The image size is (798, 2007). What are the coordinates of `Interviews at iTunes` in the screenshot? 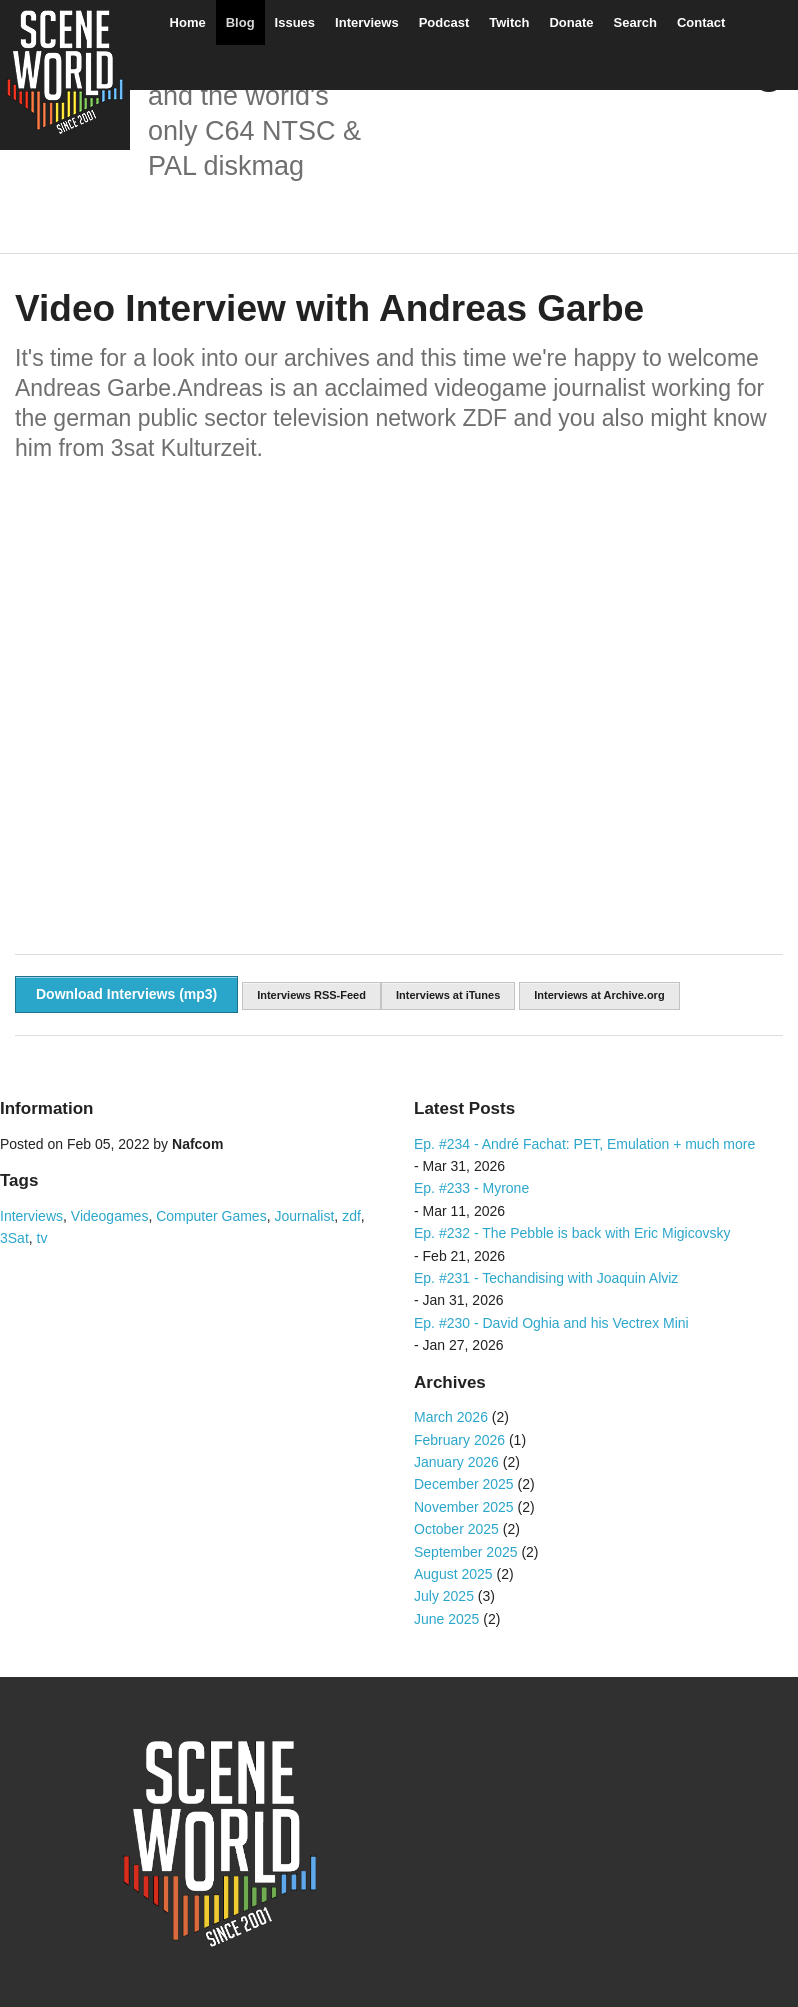 It's located at (448, 995).